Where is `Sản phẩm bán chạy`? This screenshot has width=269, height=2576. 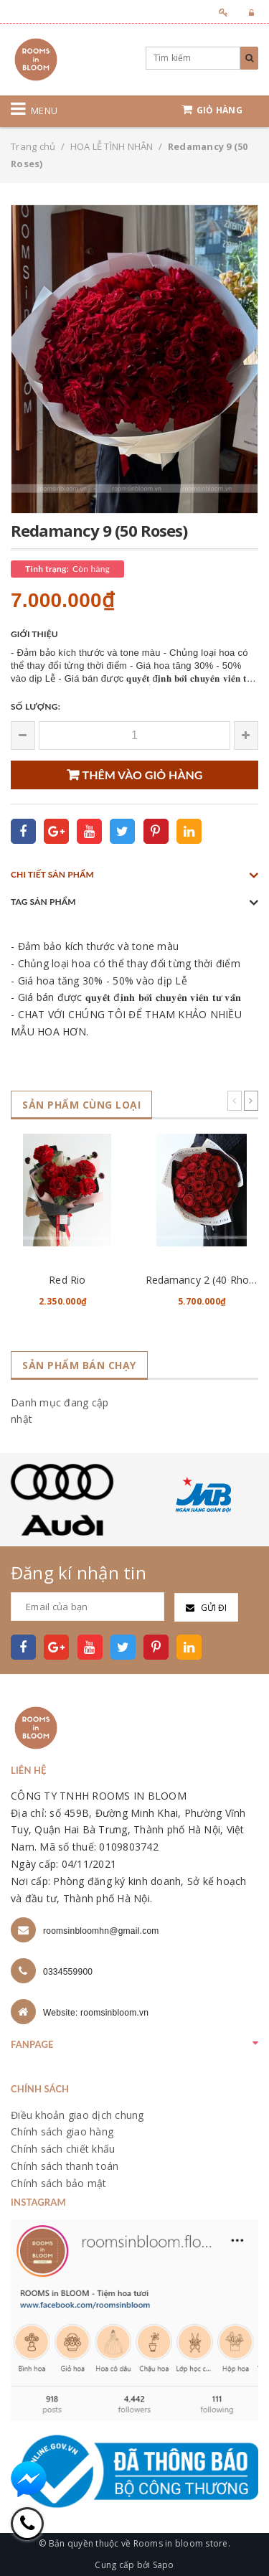 Sản phẩm bán chạy is located at coordinates (79, 1365).